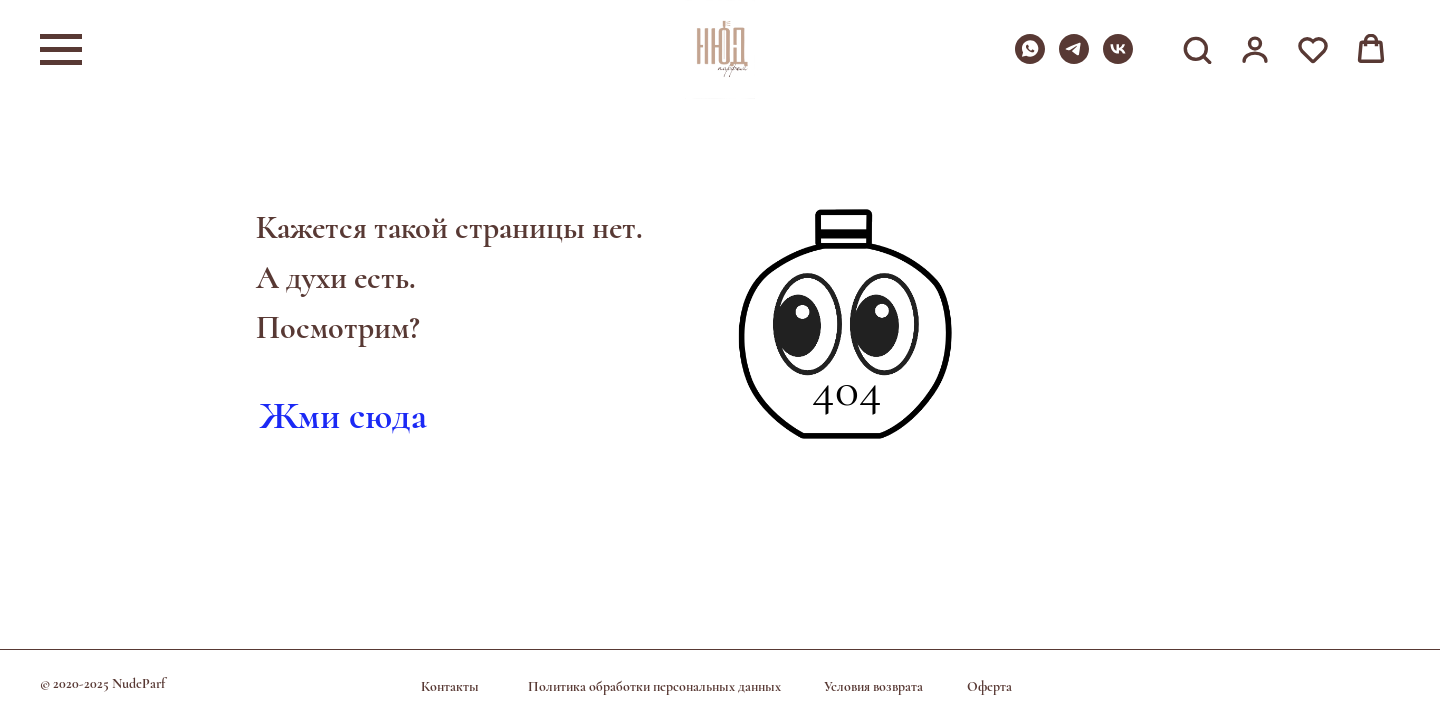 The image size is (1440, 720). What do you see at coordinates (654, 686) in the screenshot?
I see `Политика обработки персональных данных` at bounding box center [654, 686].